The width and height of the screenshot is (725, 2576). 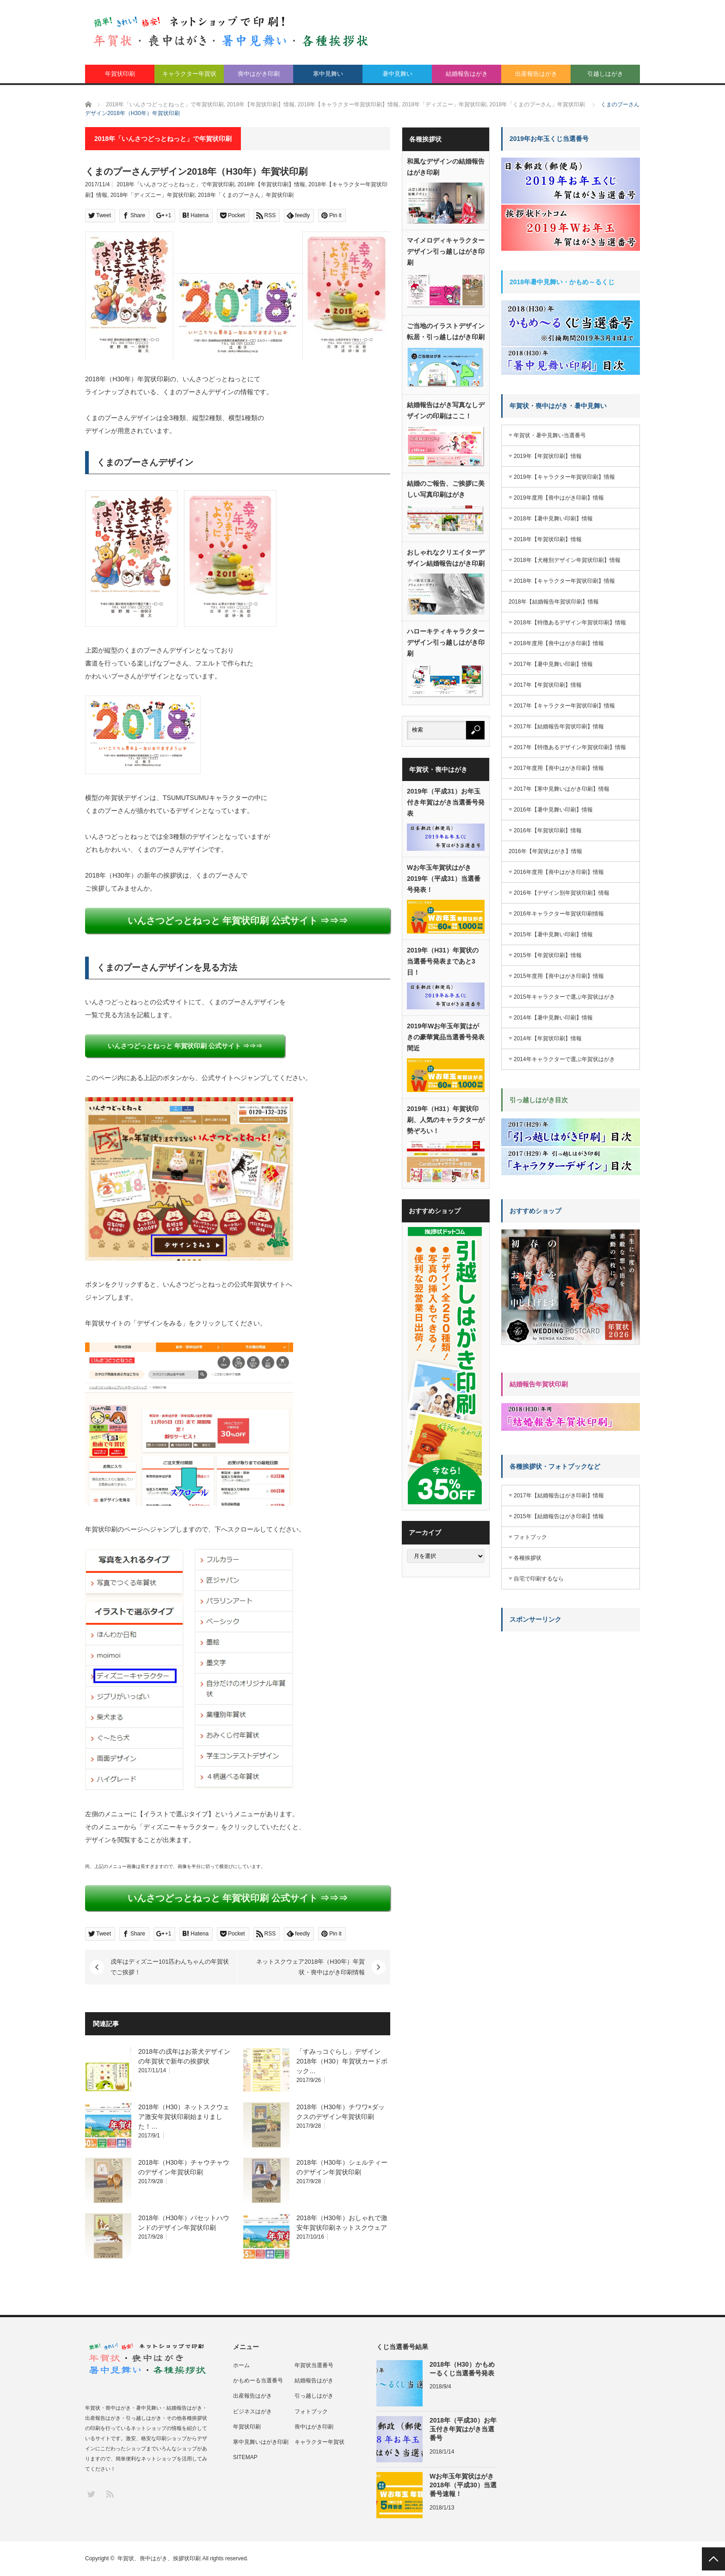 I want to click on ハローキティキャラクターデザイン引っ越しはがき印刷, so click(x=446, y=642).